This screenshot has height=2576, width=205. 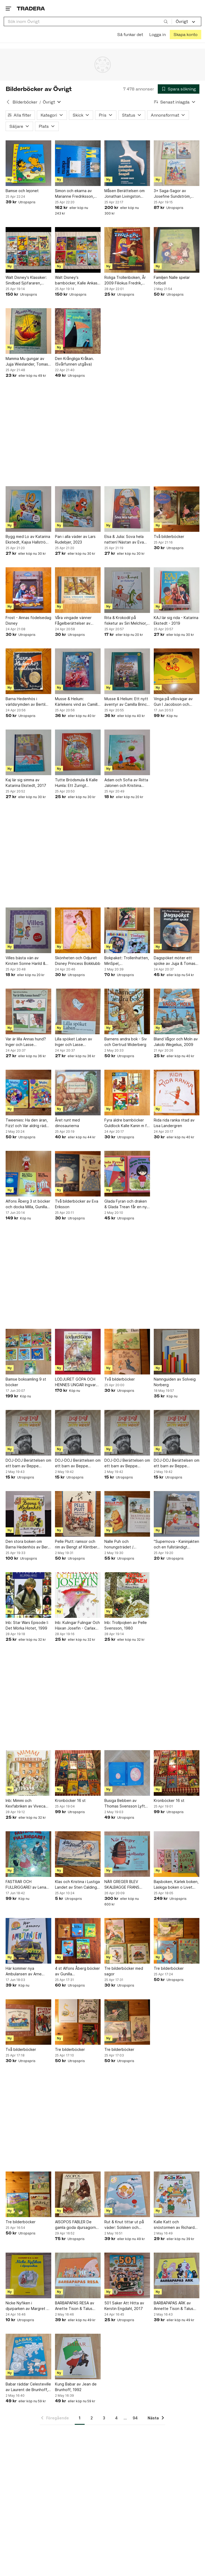 I want to click on Alfons Åberg 3 st böcker och docka Milla, Gunilla Bergström, so click(x=28, y=1204).